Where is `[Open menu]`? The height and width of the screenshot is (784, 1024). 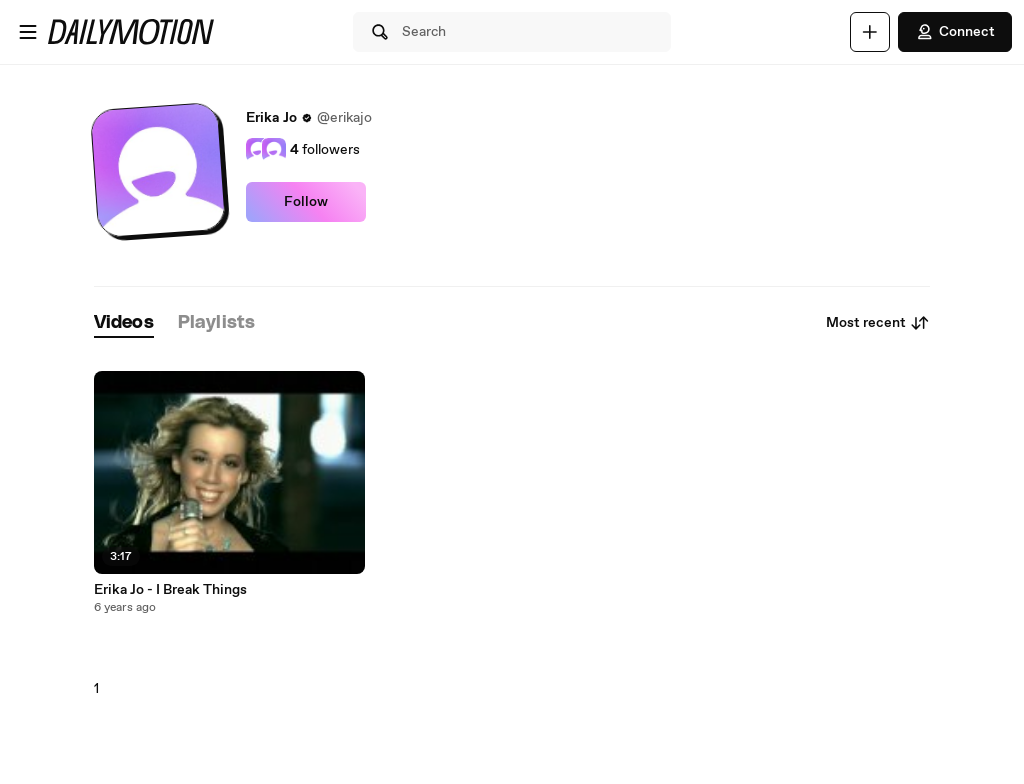 [Open menu] is located at coordinates (28, 32).